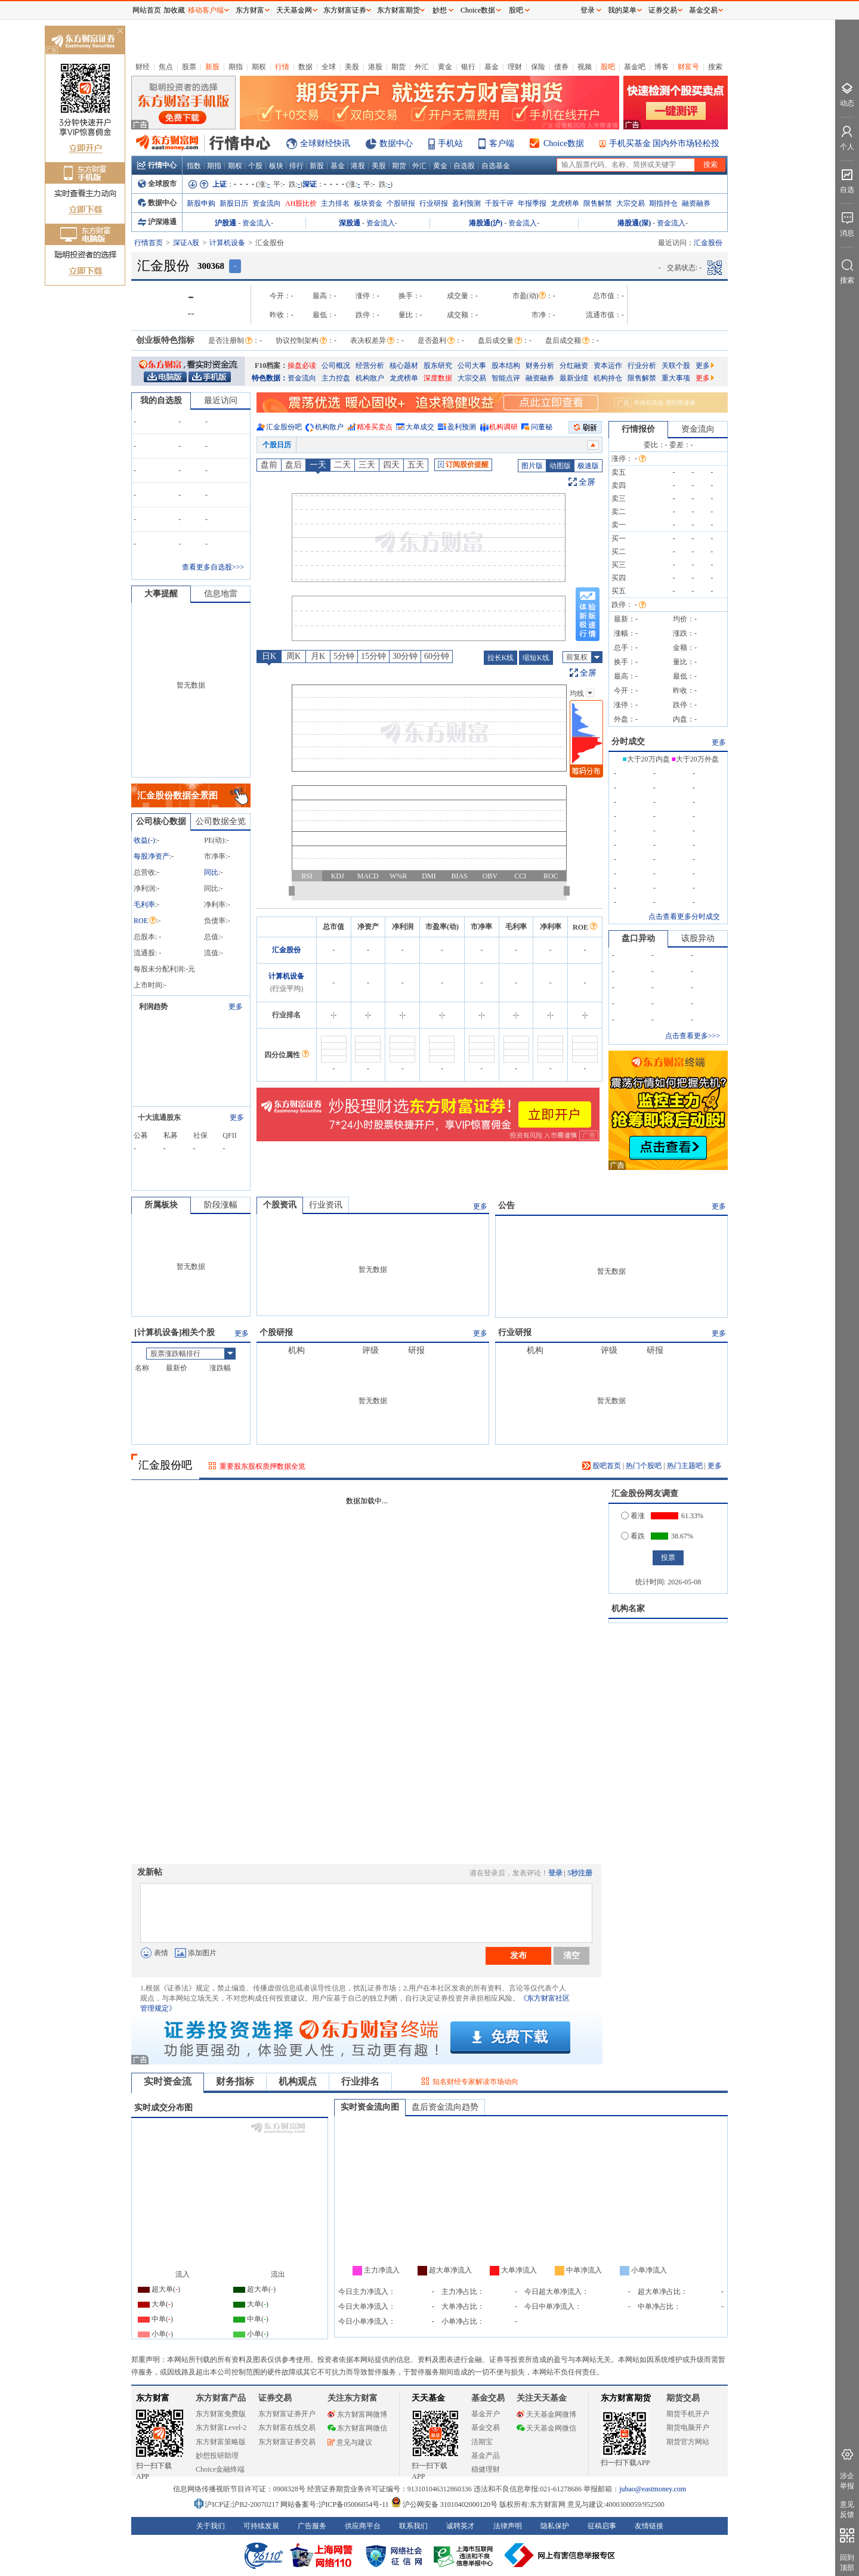 This screenshot has width=859, height=2576. What do you see at coordinates (293, 464) in the screenshot?
I see `盘后` at bounding box center [293, 464].